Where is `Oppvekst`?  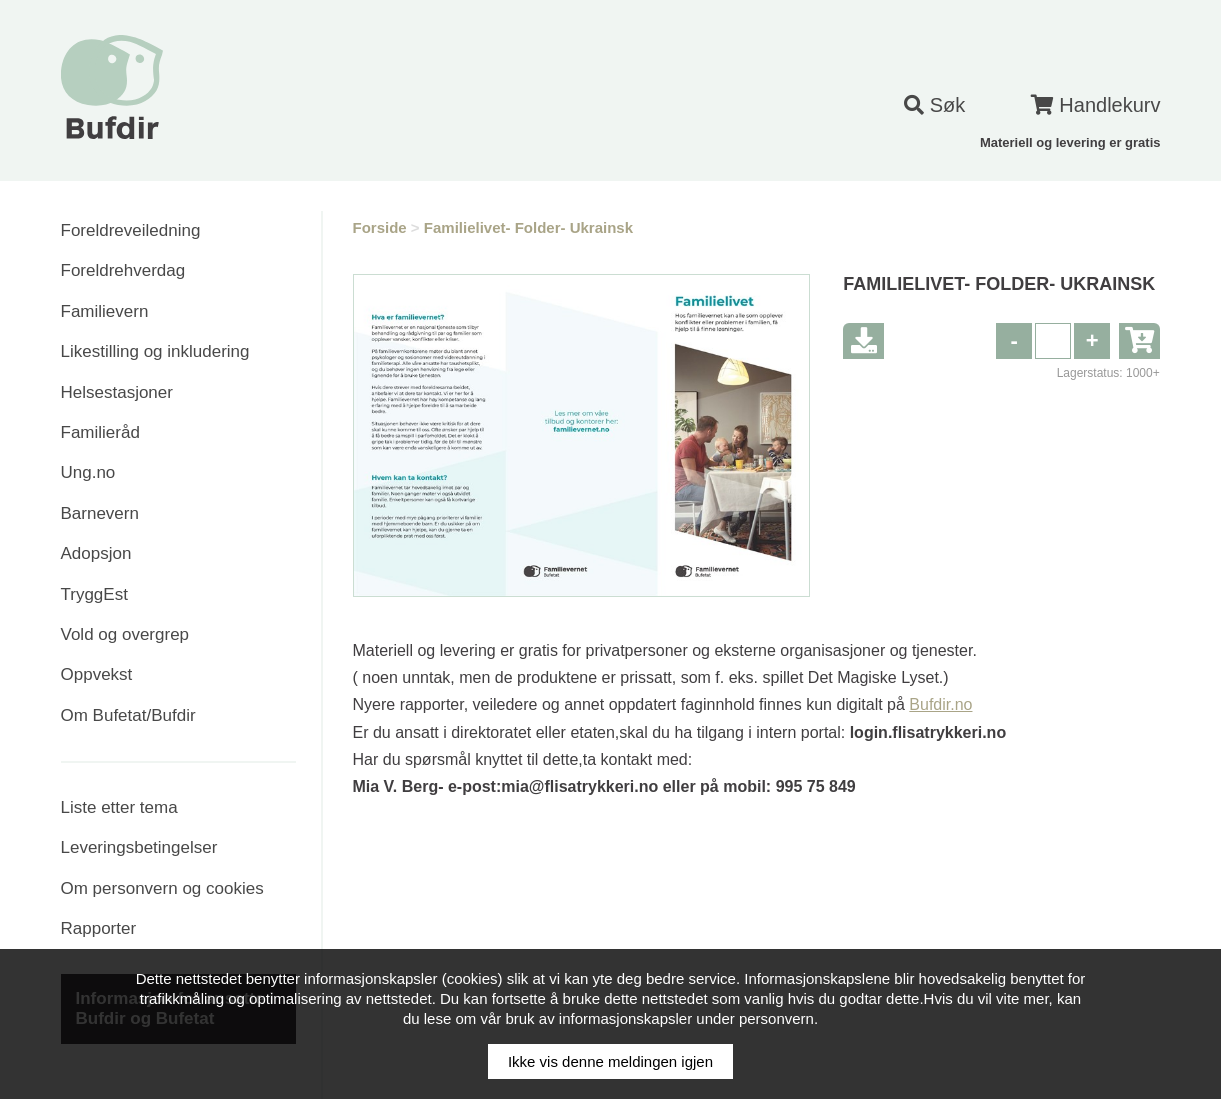
Oppvekst is located at coordinates (97, 674).